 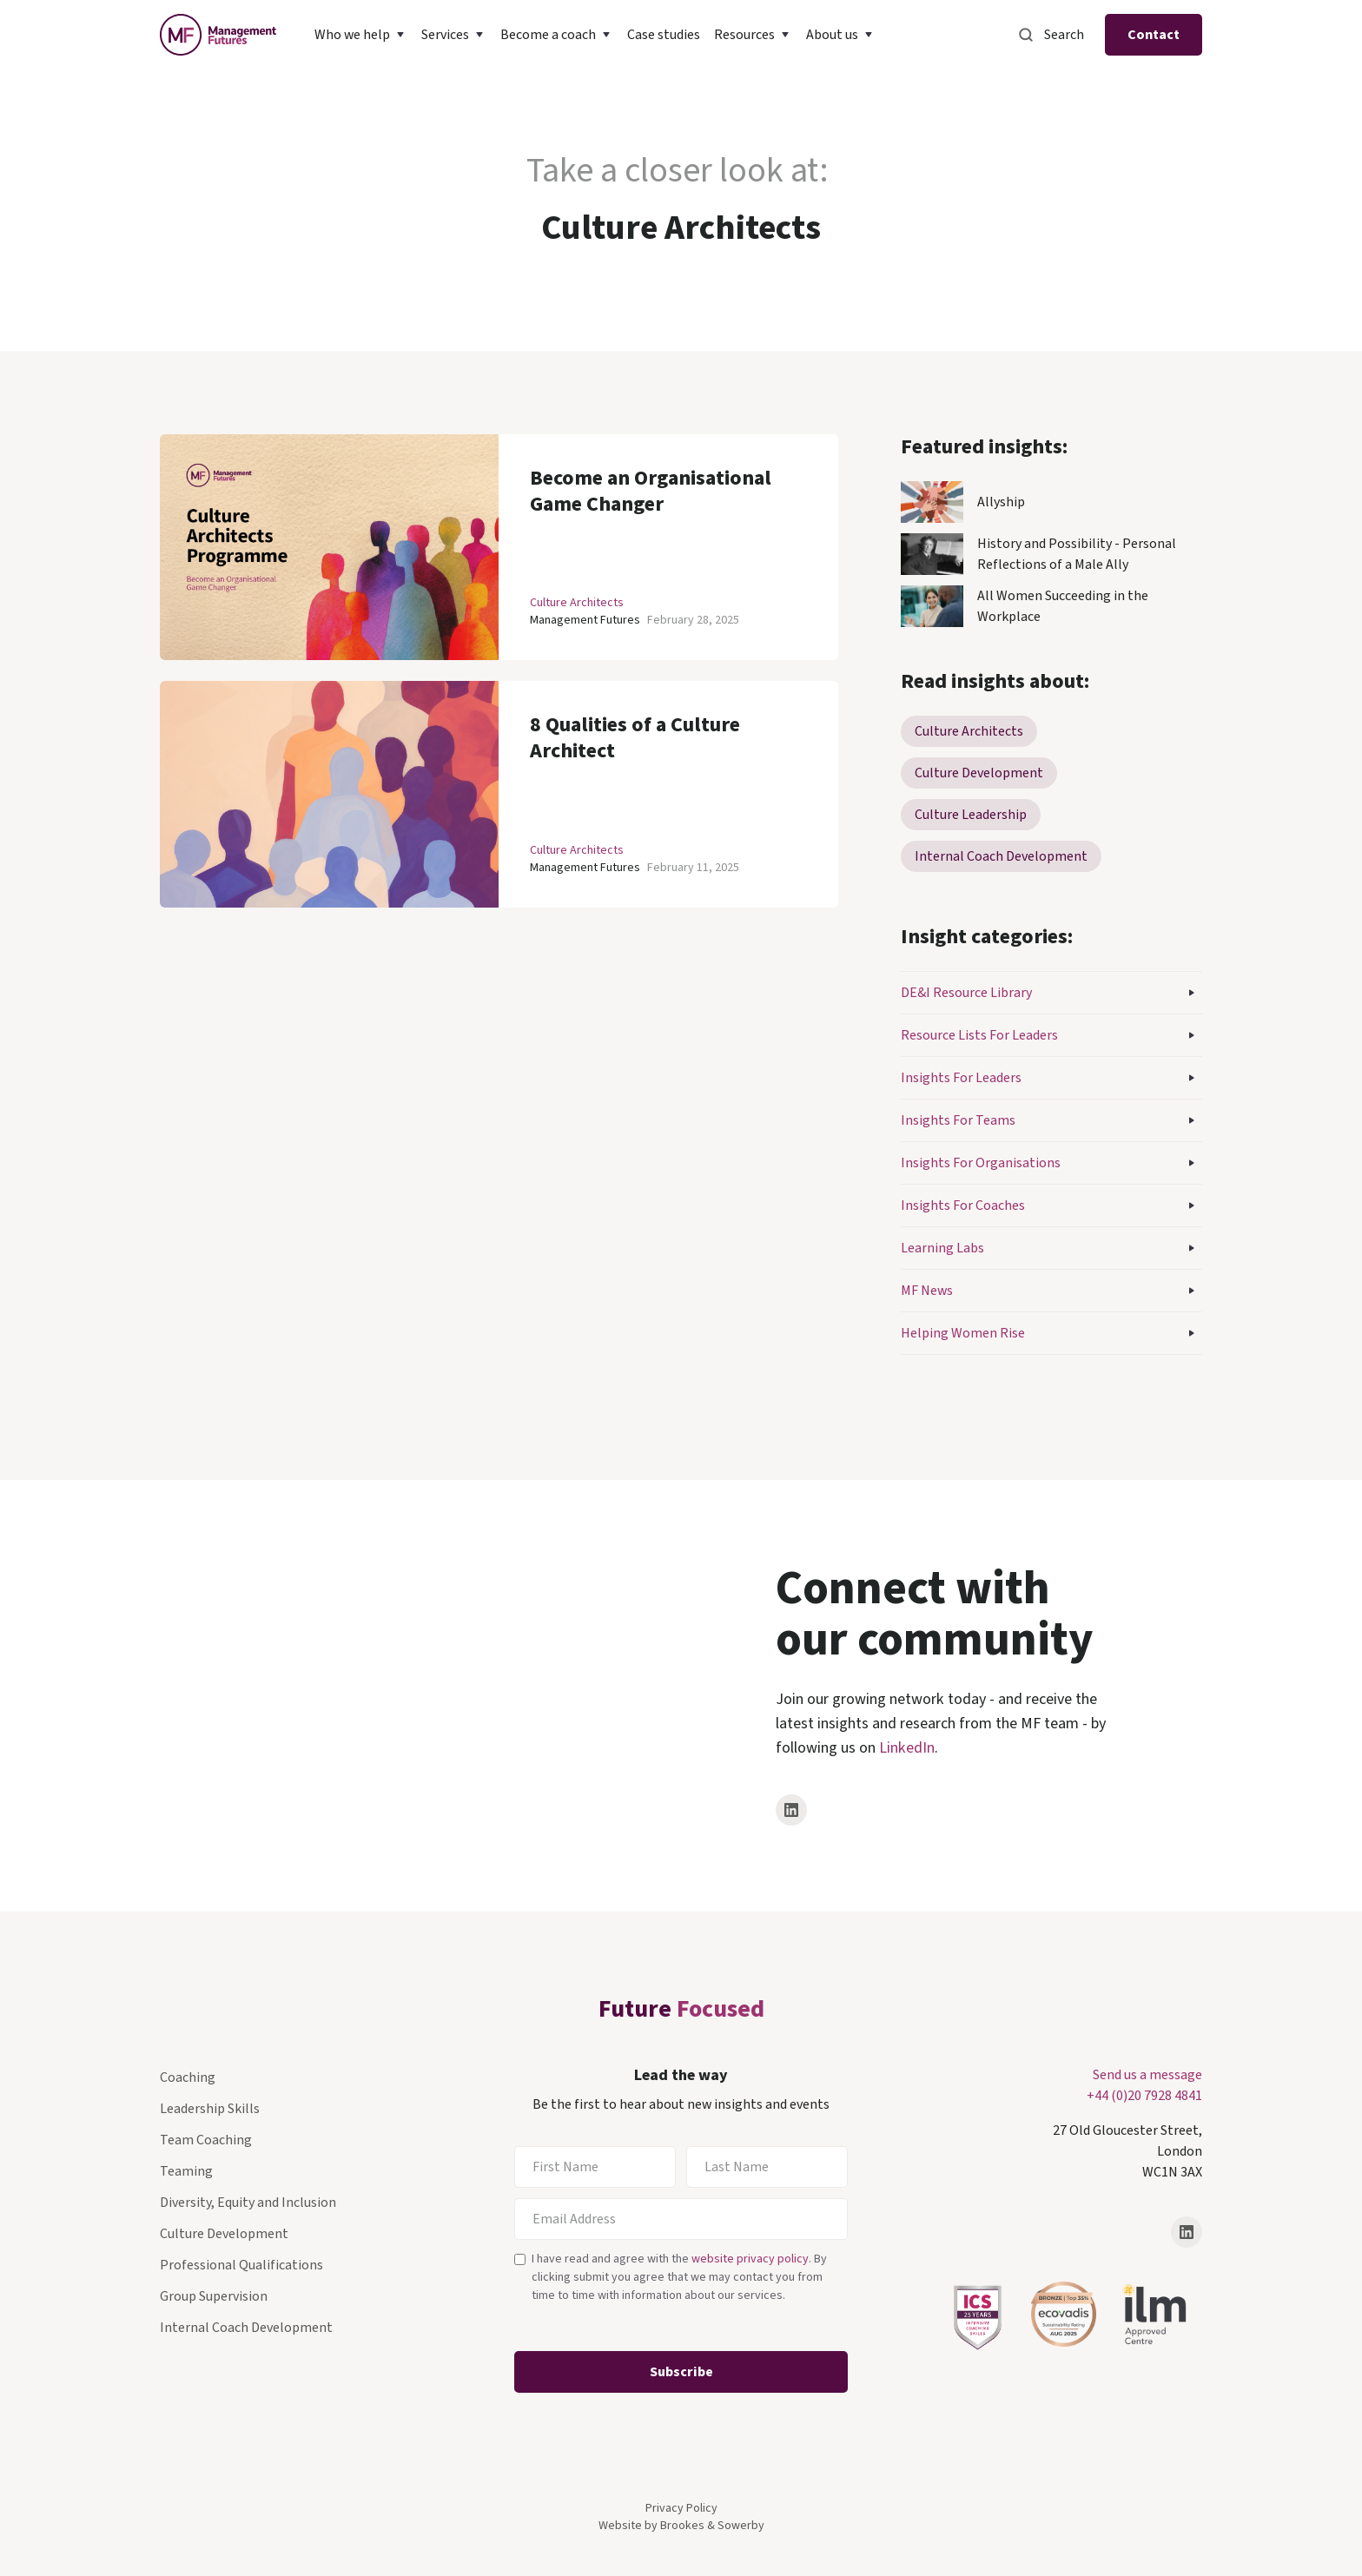 I want to click on +44 (0)20 7928 4841, so click(x=1144, y=2095).